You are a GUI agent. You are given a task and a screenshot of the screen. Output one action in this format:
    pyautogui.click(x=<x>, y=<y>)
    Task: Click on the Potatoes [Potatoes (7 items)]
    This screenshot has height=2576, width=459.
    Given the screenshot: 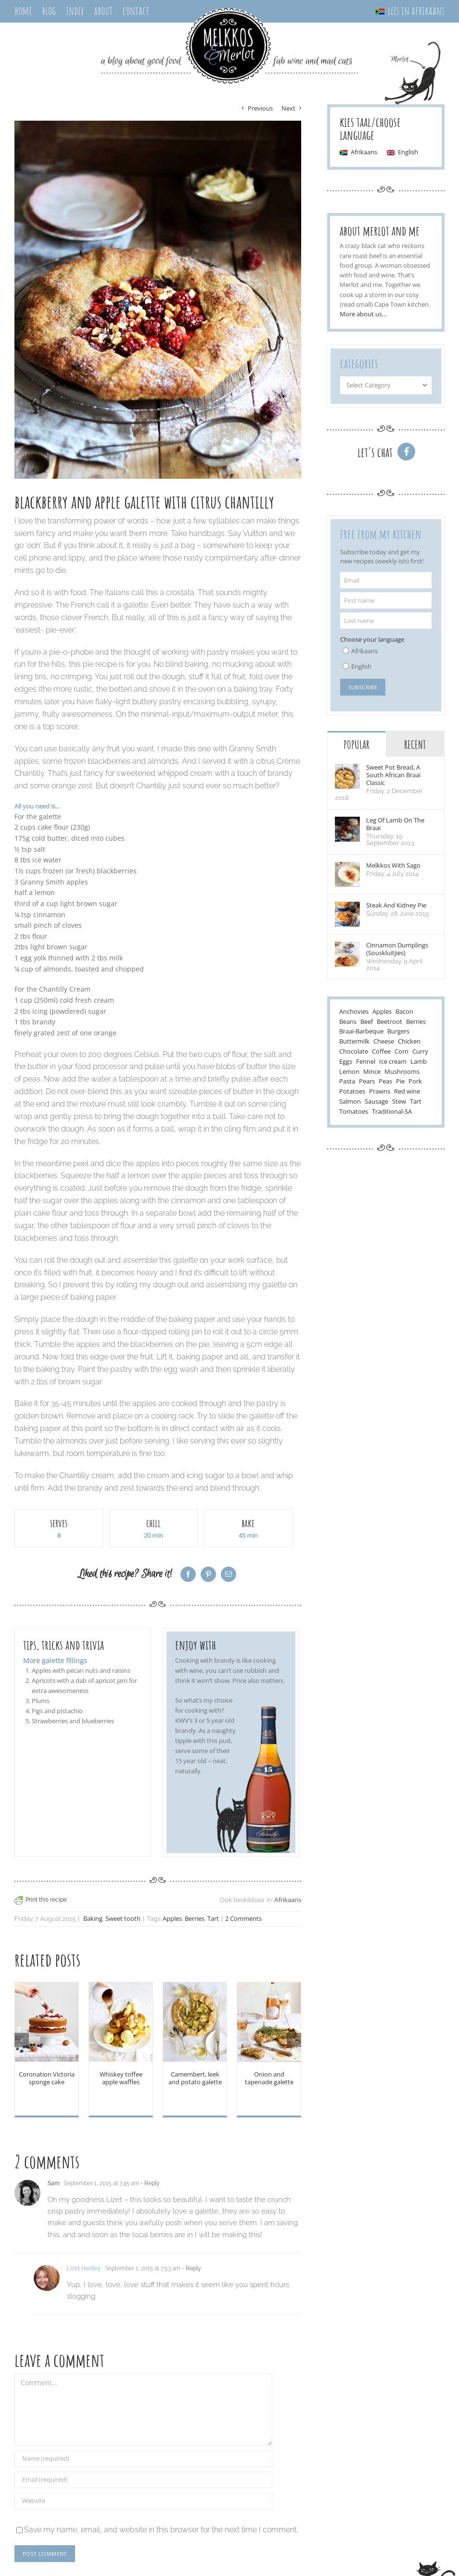 What is the action you would take?
    pyautogui.click(x=352, y=1091)
    